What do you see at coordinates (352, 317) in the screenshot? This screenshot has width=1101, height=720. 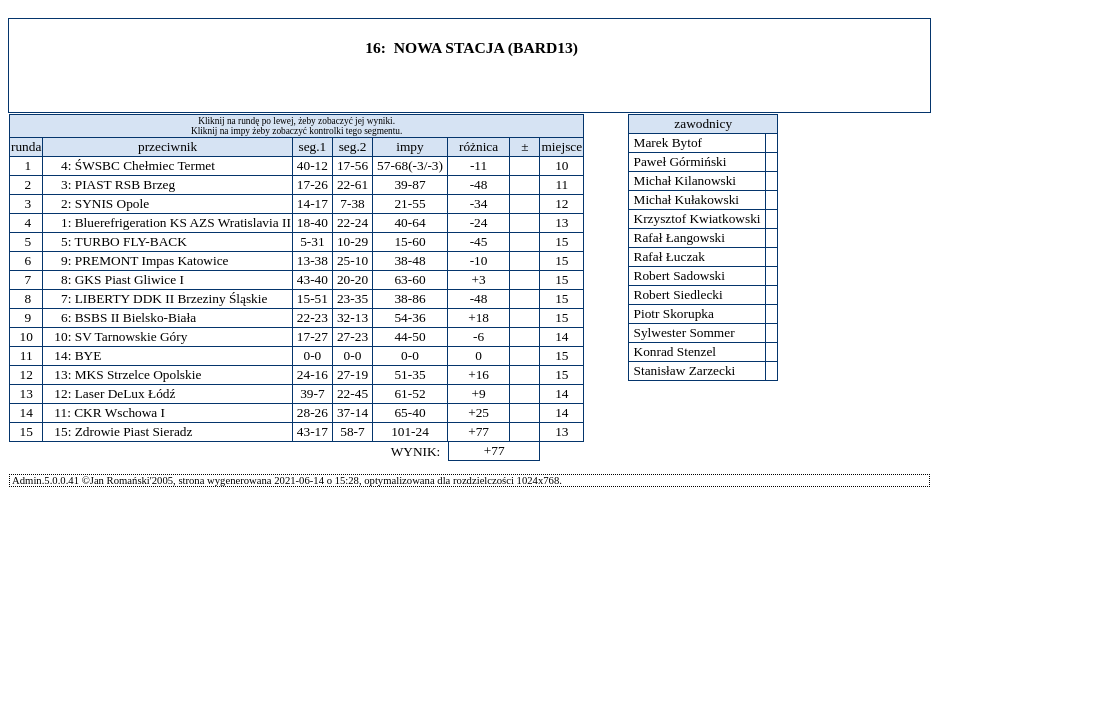 I see `32-13` at bounding box center [352, 317].